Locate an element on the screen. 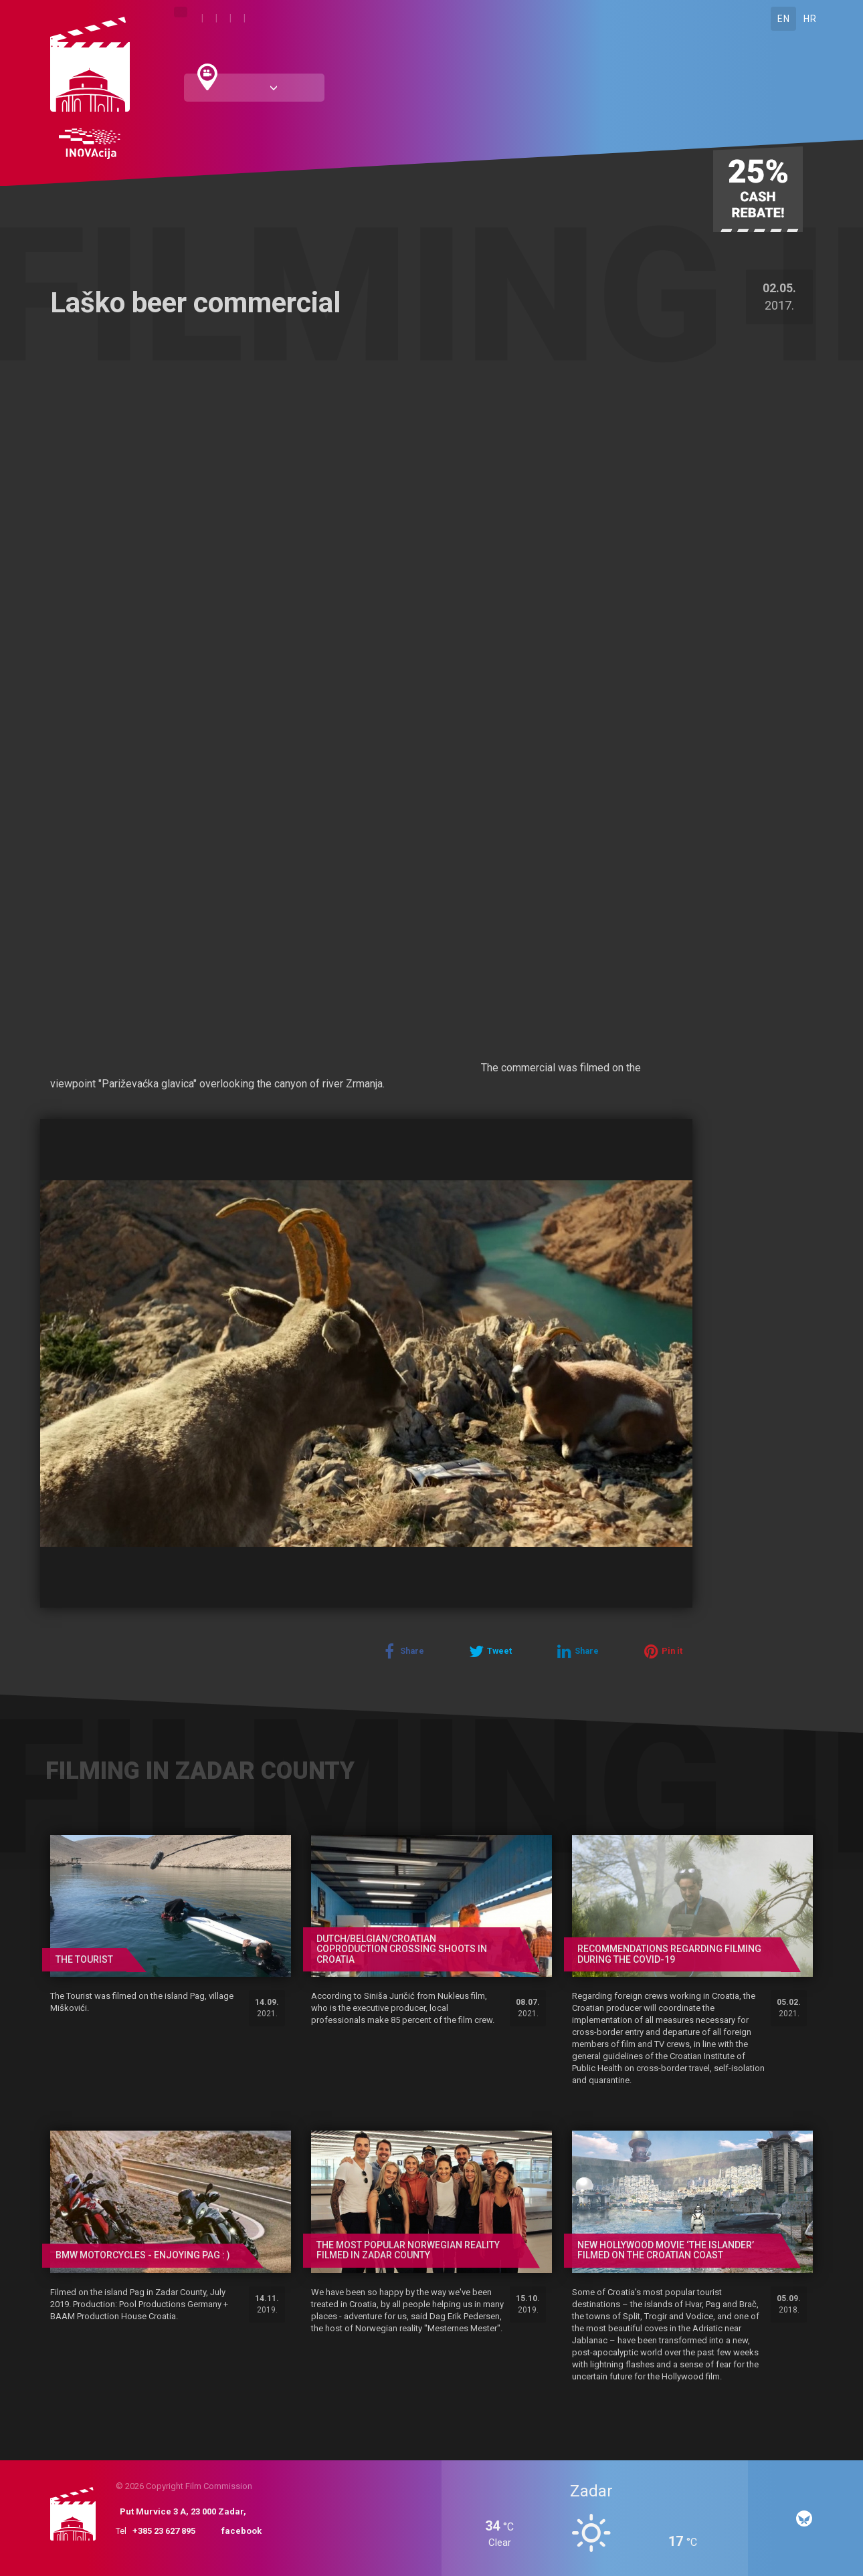 This screenshot has width=863, height=2576. [button] is located at coordinates (680, 1131).